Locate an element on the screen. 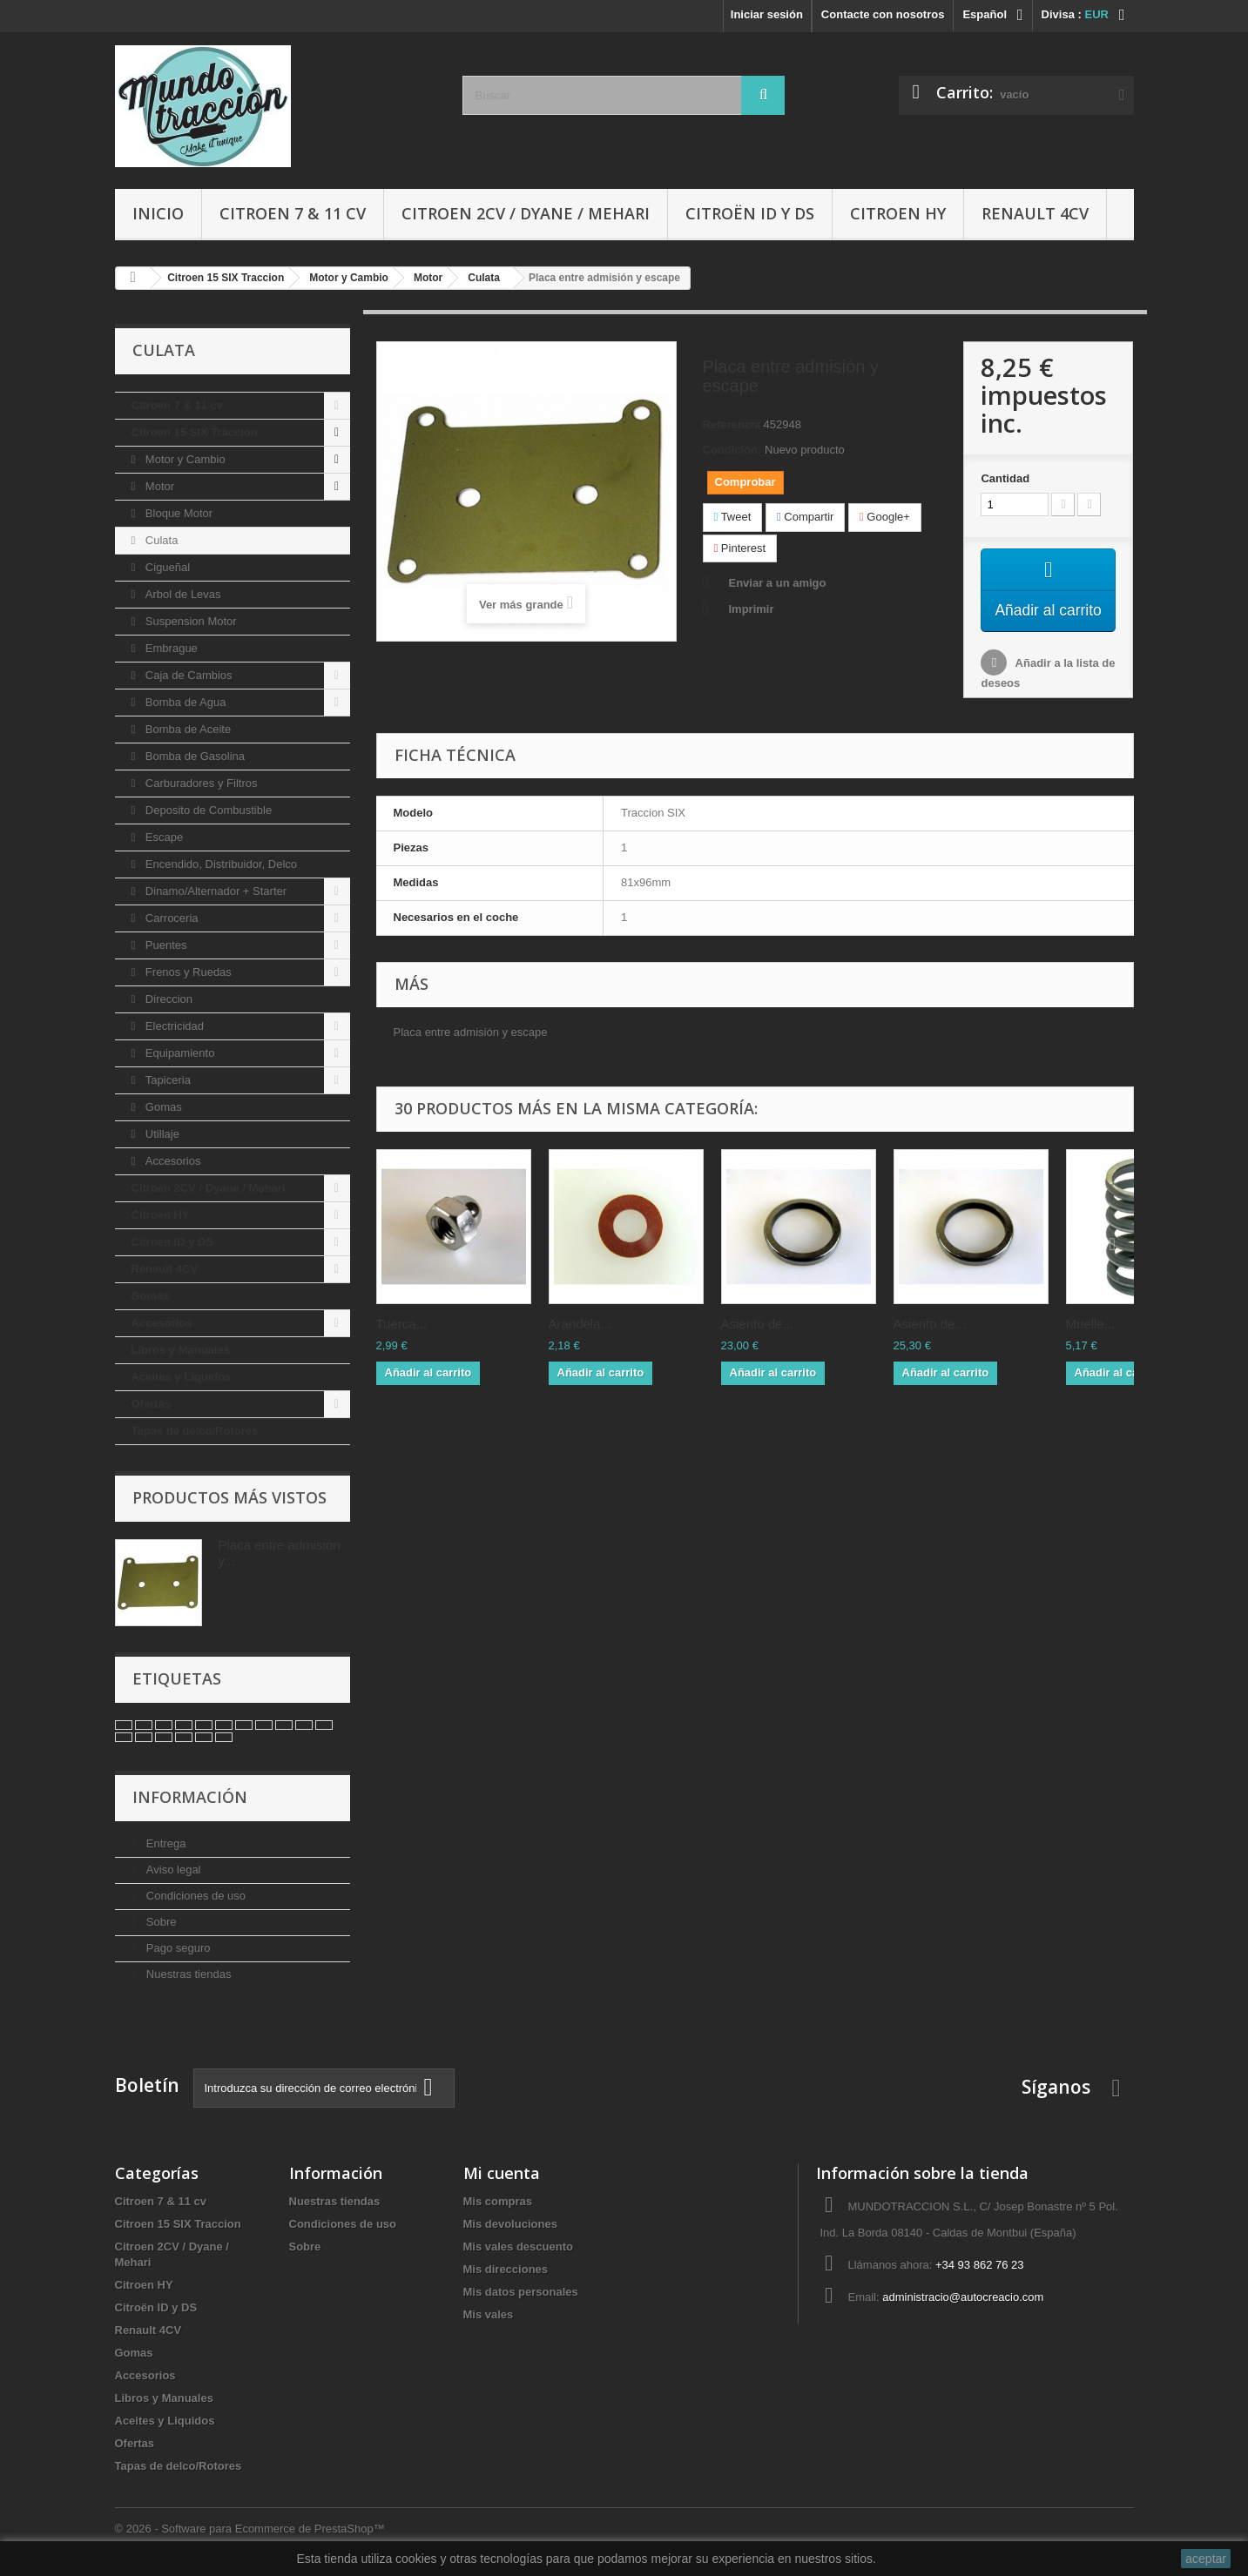  Mi cuenta is located at coordinates (501, 2172).